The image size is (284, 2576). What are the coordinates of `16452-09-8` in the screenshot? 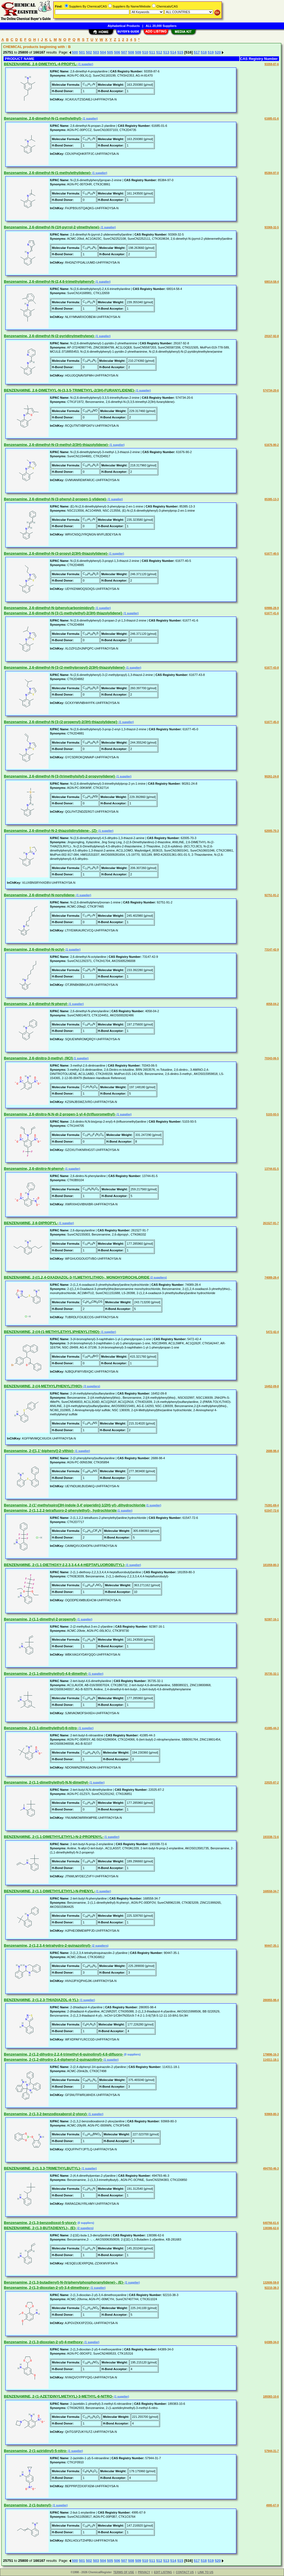 It's located at (272, 1386).